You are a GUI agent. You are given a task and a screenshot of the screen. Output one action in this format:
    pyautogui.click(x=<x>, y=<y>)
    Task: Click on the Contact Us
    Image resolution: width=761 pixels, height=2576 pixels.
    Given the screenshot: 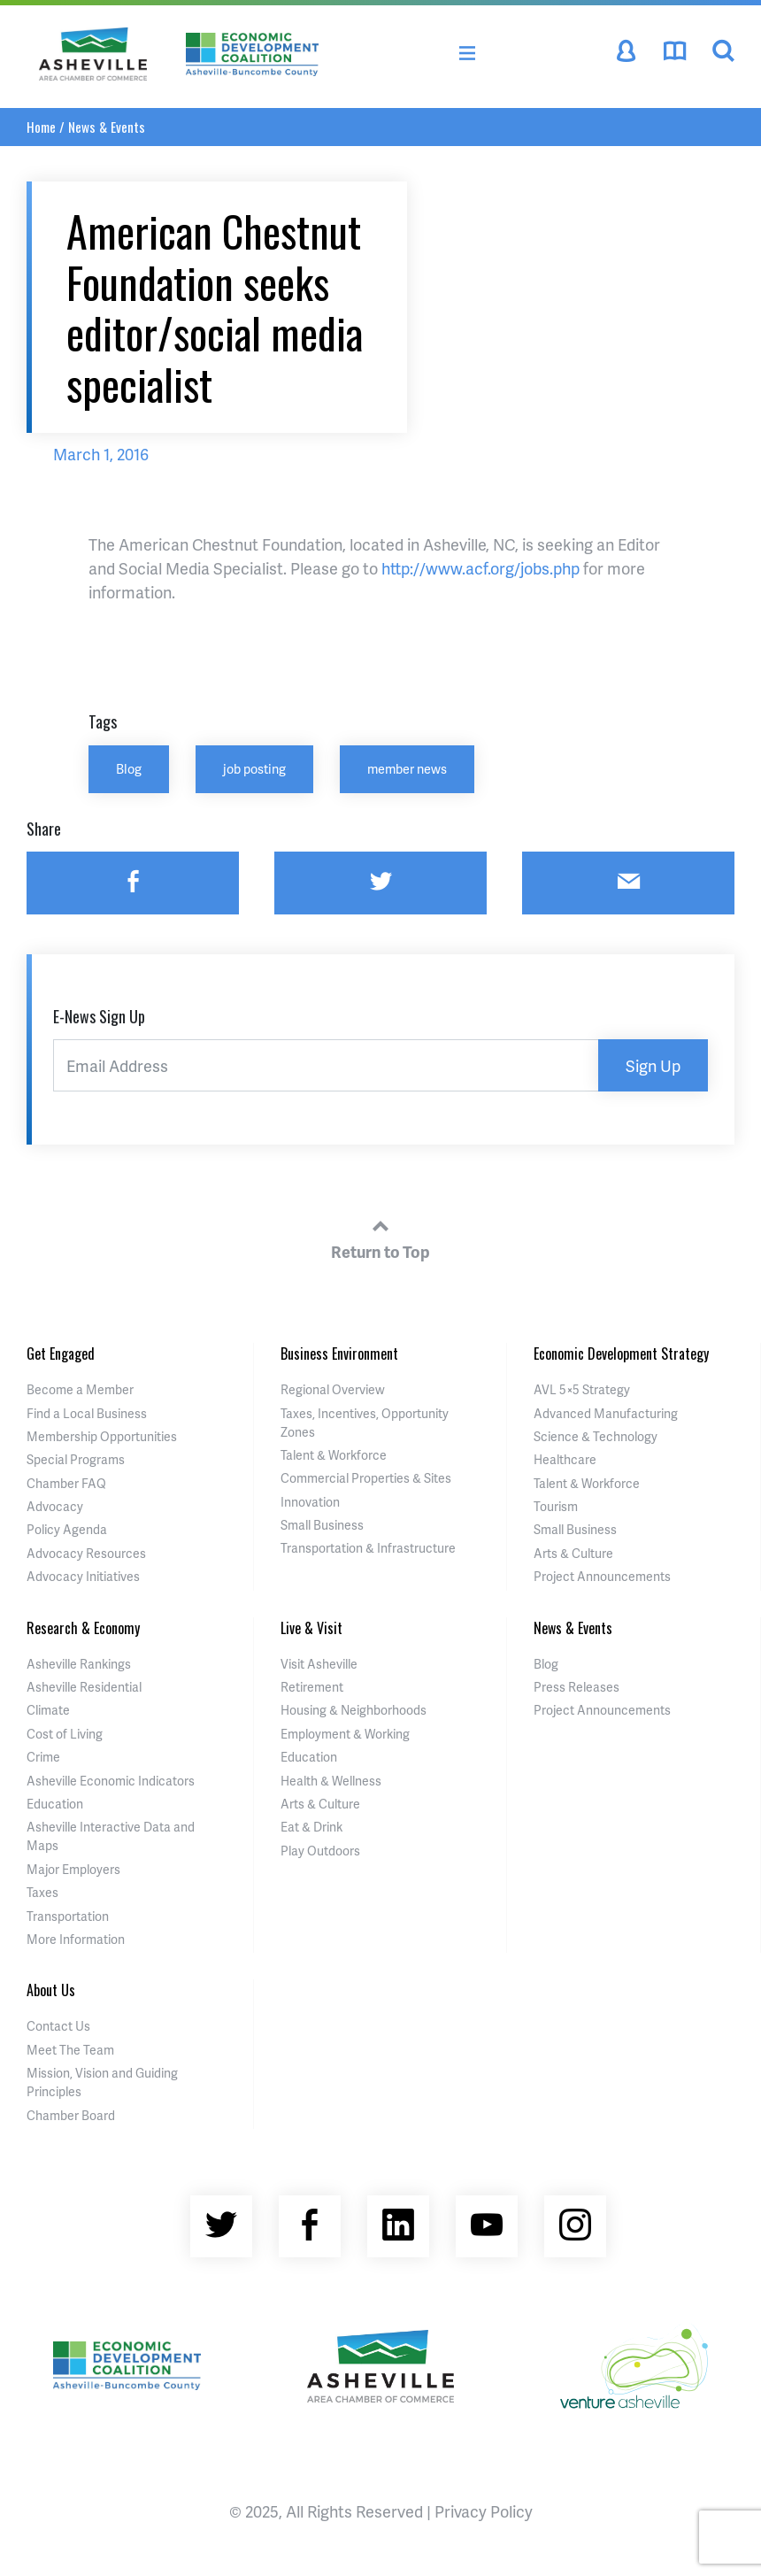 What is the action you would take?
    pyautogui.click(x=58, y=2025)
    